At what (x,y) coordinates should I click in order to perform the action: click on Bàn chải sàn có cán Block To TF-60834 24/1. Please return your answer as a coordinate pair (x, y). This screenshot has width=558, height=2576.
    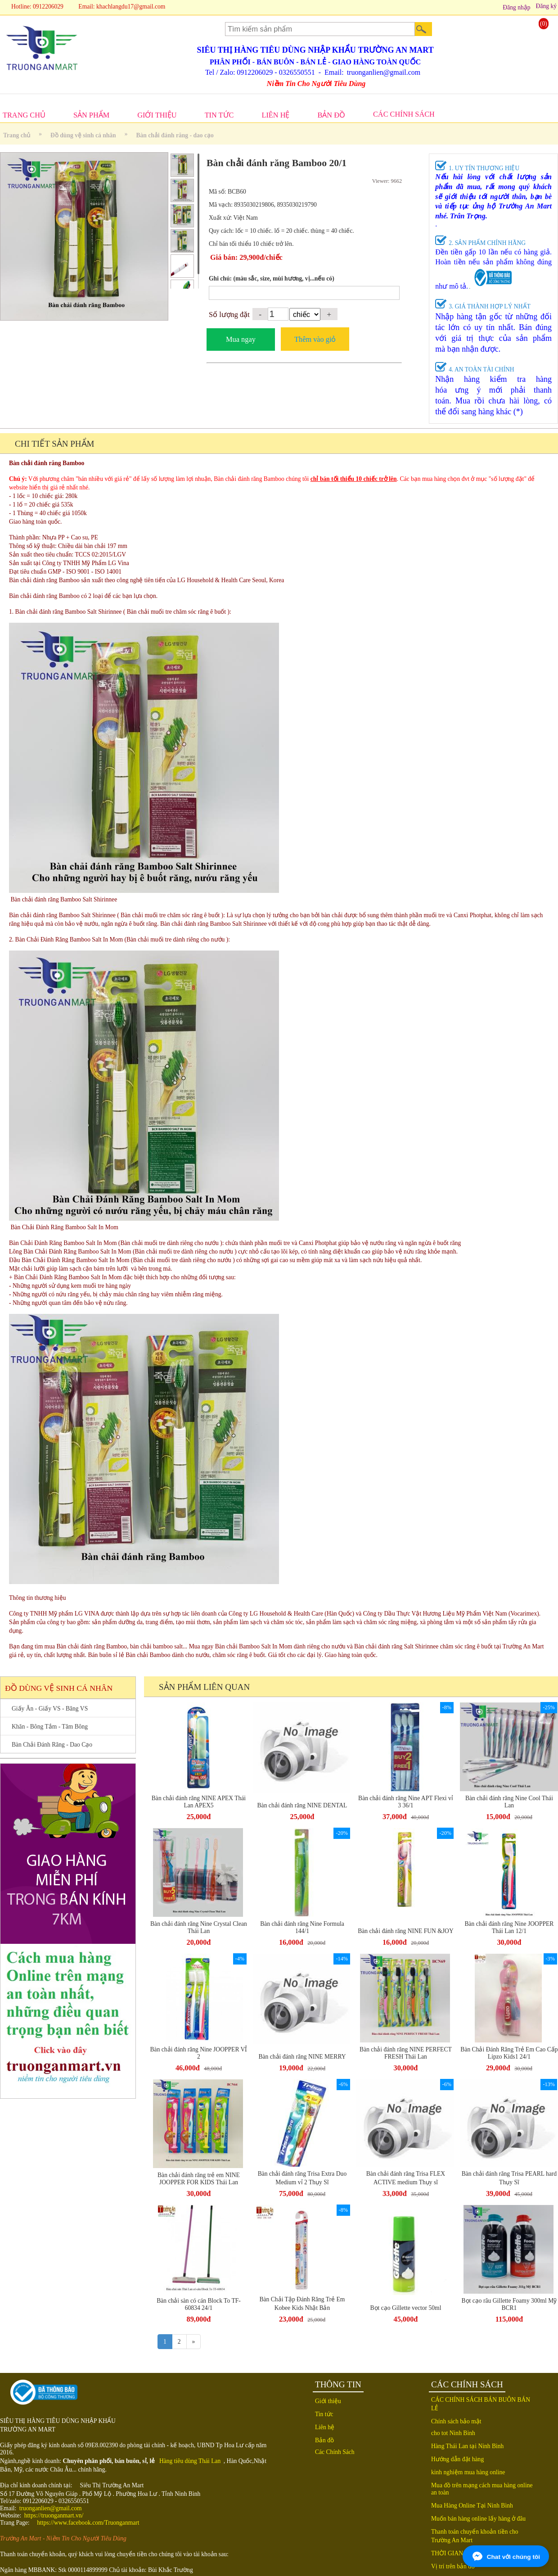
    Looking at the image, I should click on (199, 2304).